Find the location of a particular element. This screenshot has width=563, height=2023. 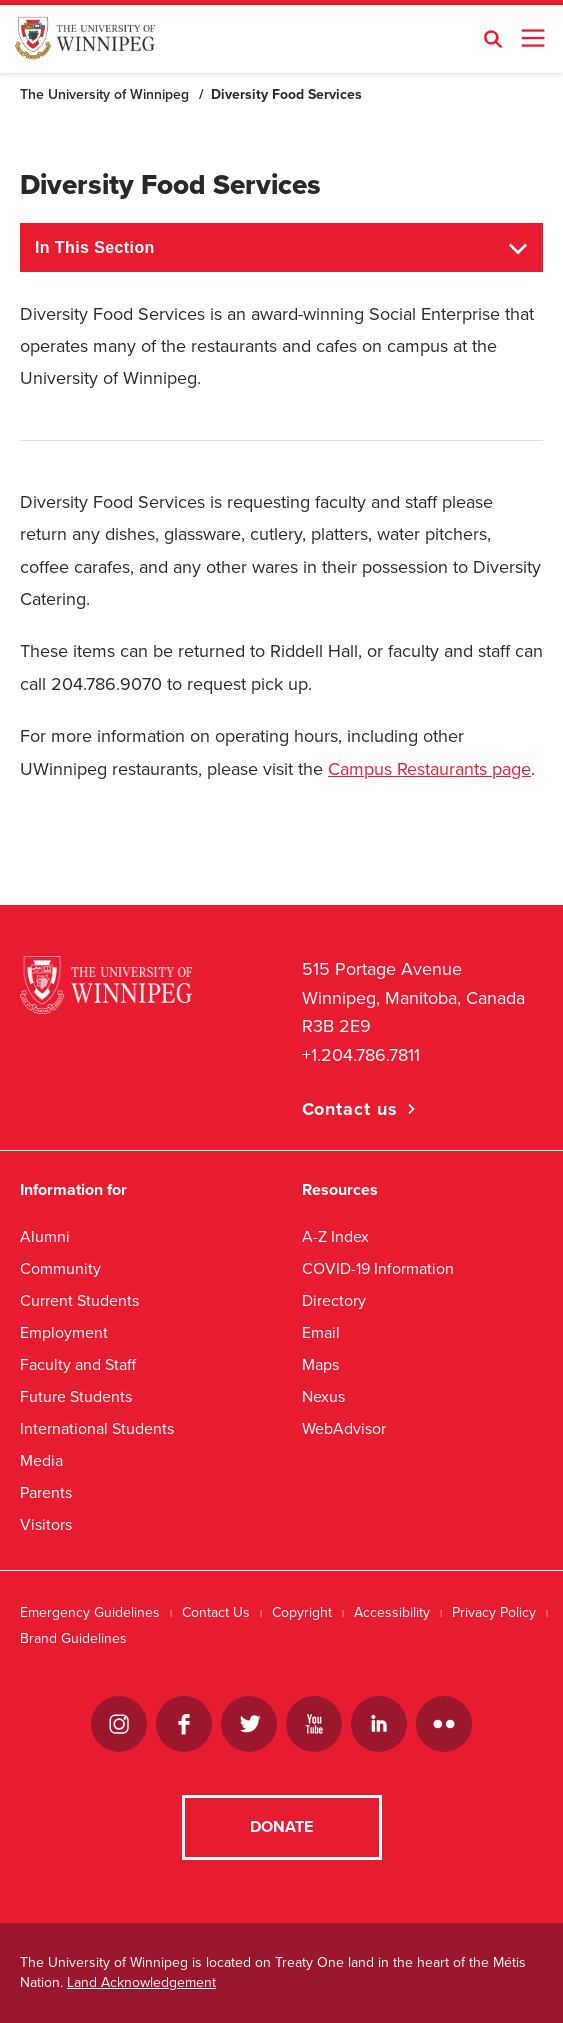

+1.204.786.7811 [1. 2 0 4. 7 8 6. 7 8 1 1] is located at coordinates (361, 1055).